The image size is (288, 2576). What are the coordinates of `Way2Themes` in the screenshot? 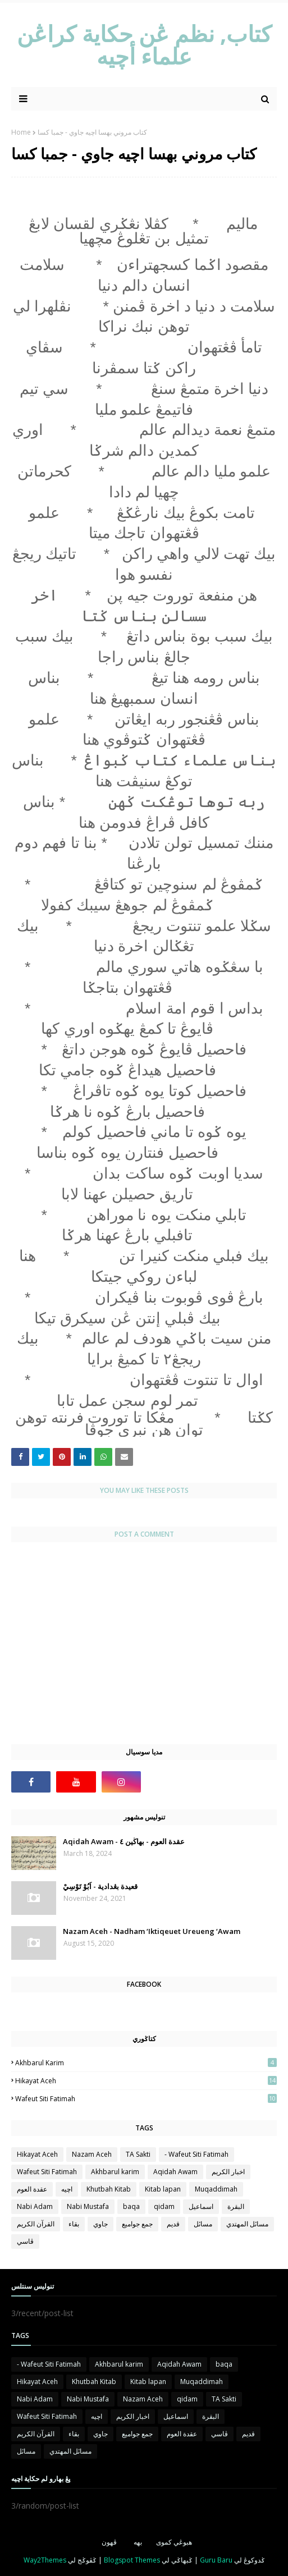 It's located at (45, 2560).